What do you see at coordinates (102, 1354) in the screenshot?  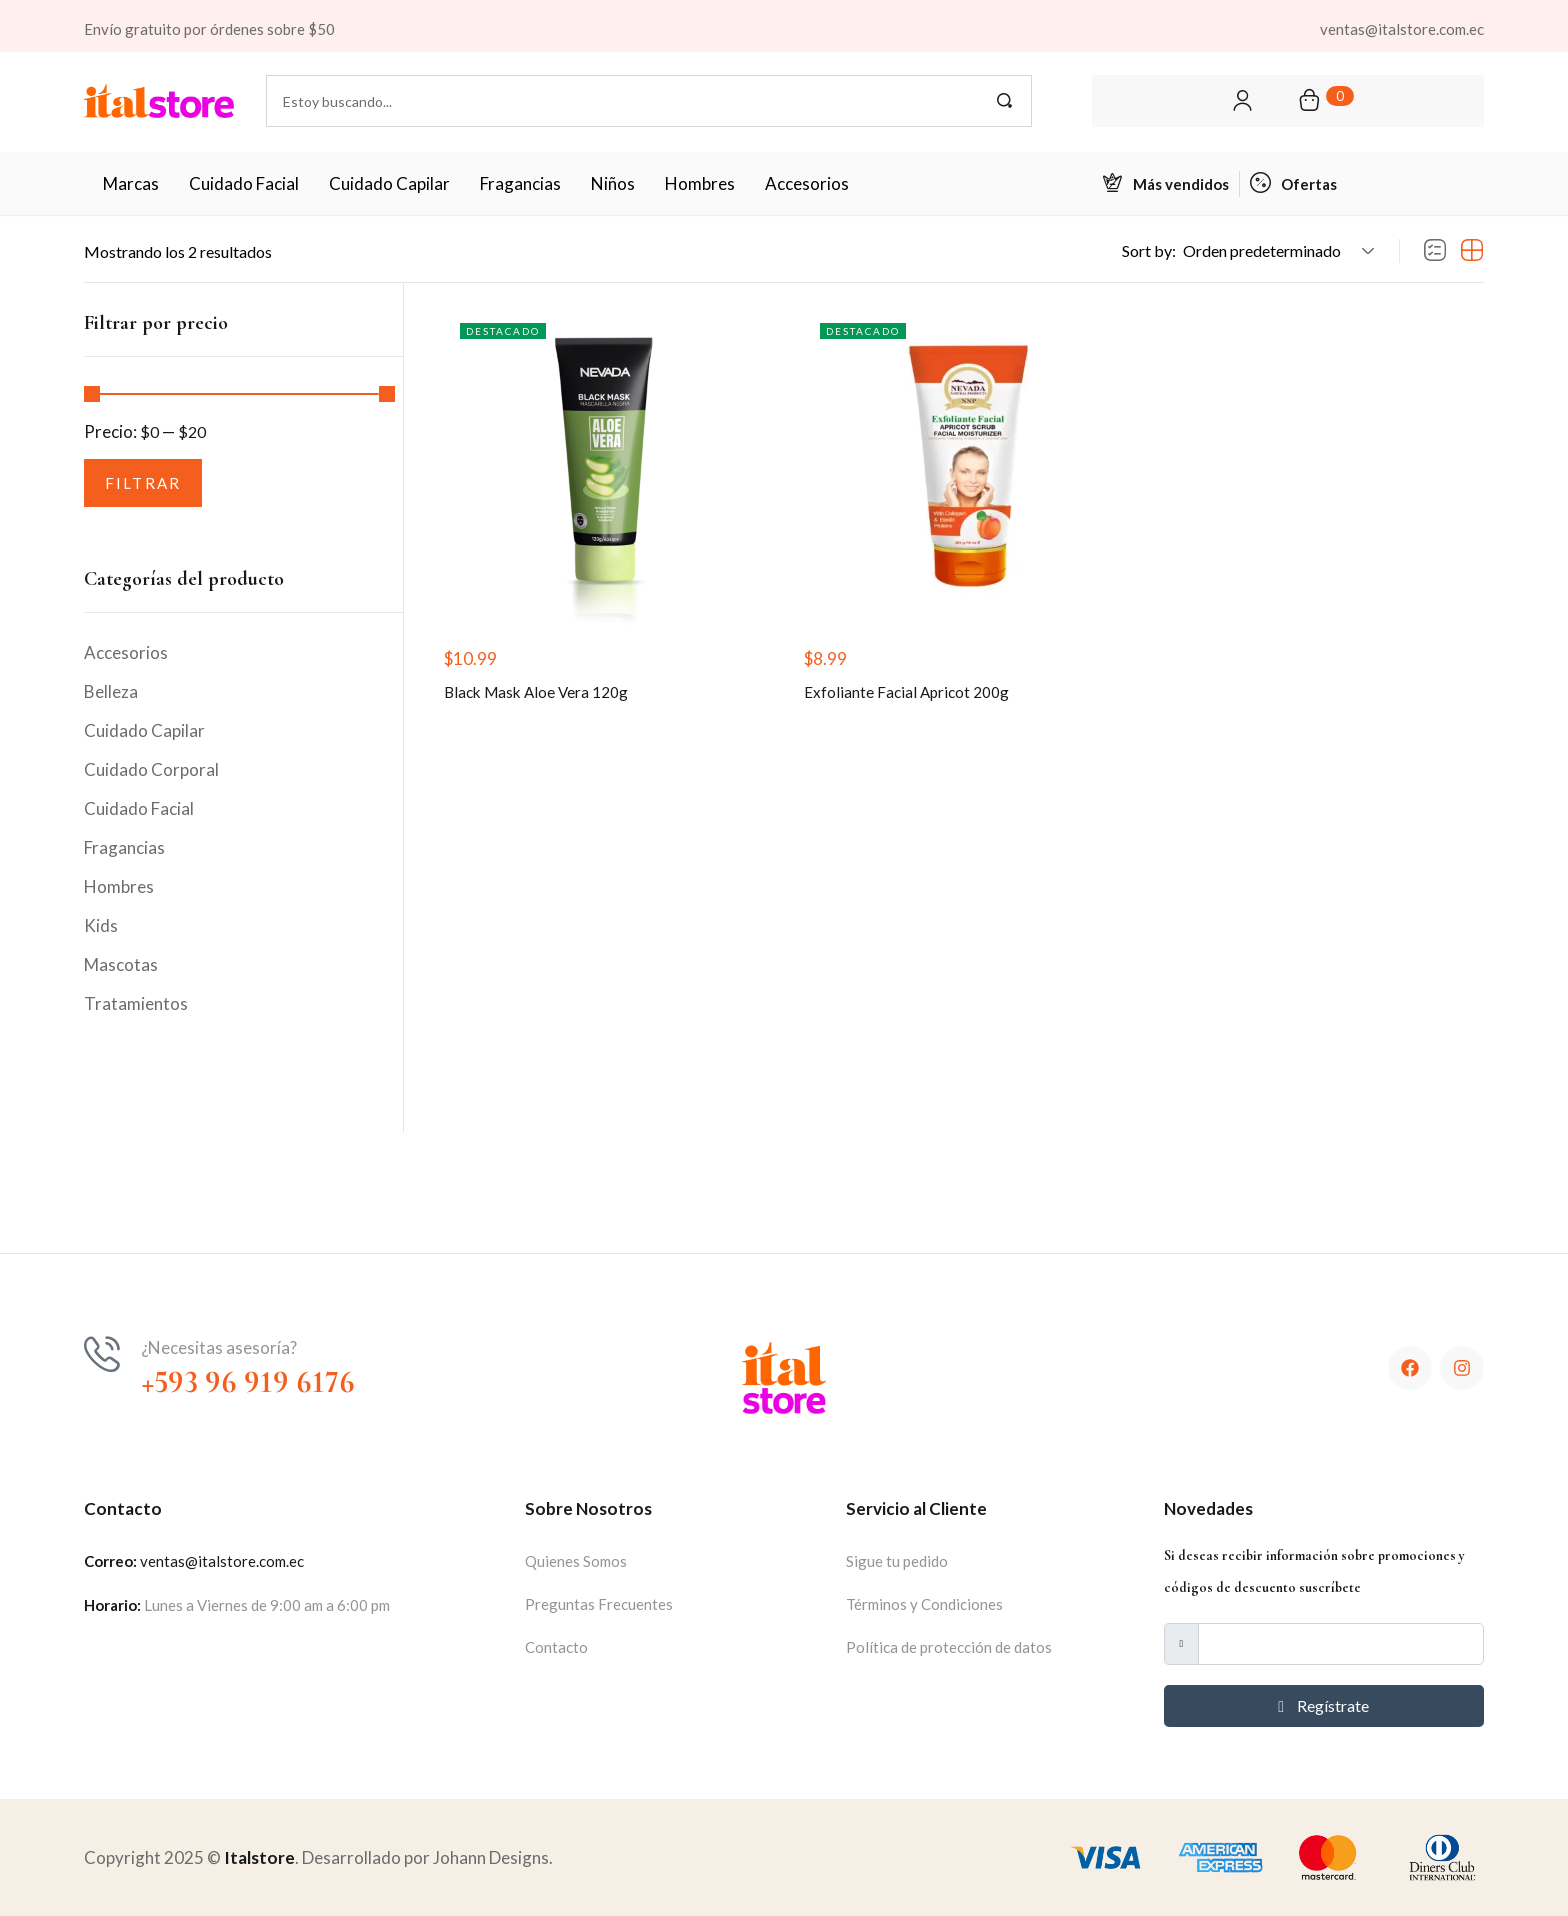 I see `[¿Necesitas asesoría?]` at bounding box center [102, 1354].